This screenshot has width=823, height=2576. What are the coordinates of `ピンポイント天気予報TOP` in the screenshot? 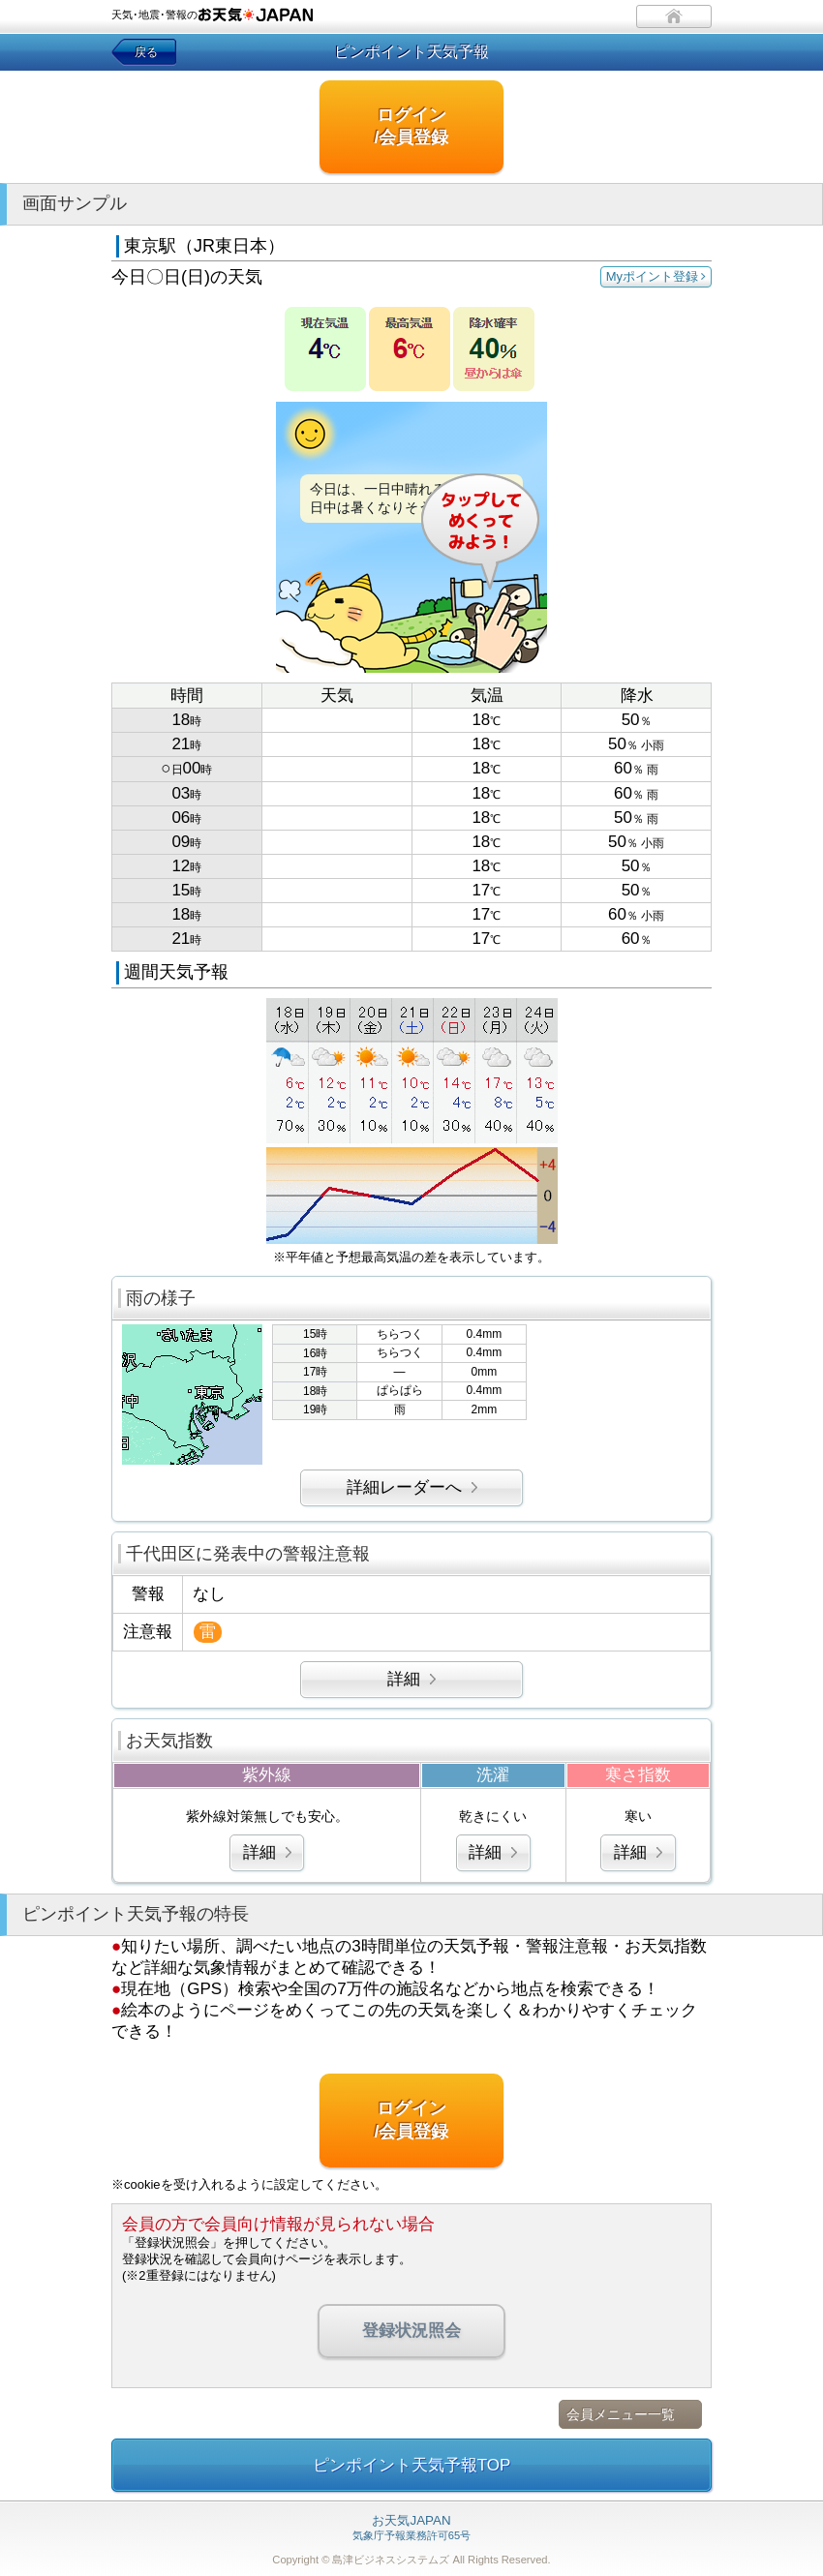 It's located at (412, 2465).